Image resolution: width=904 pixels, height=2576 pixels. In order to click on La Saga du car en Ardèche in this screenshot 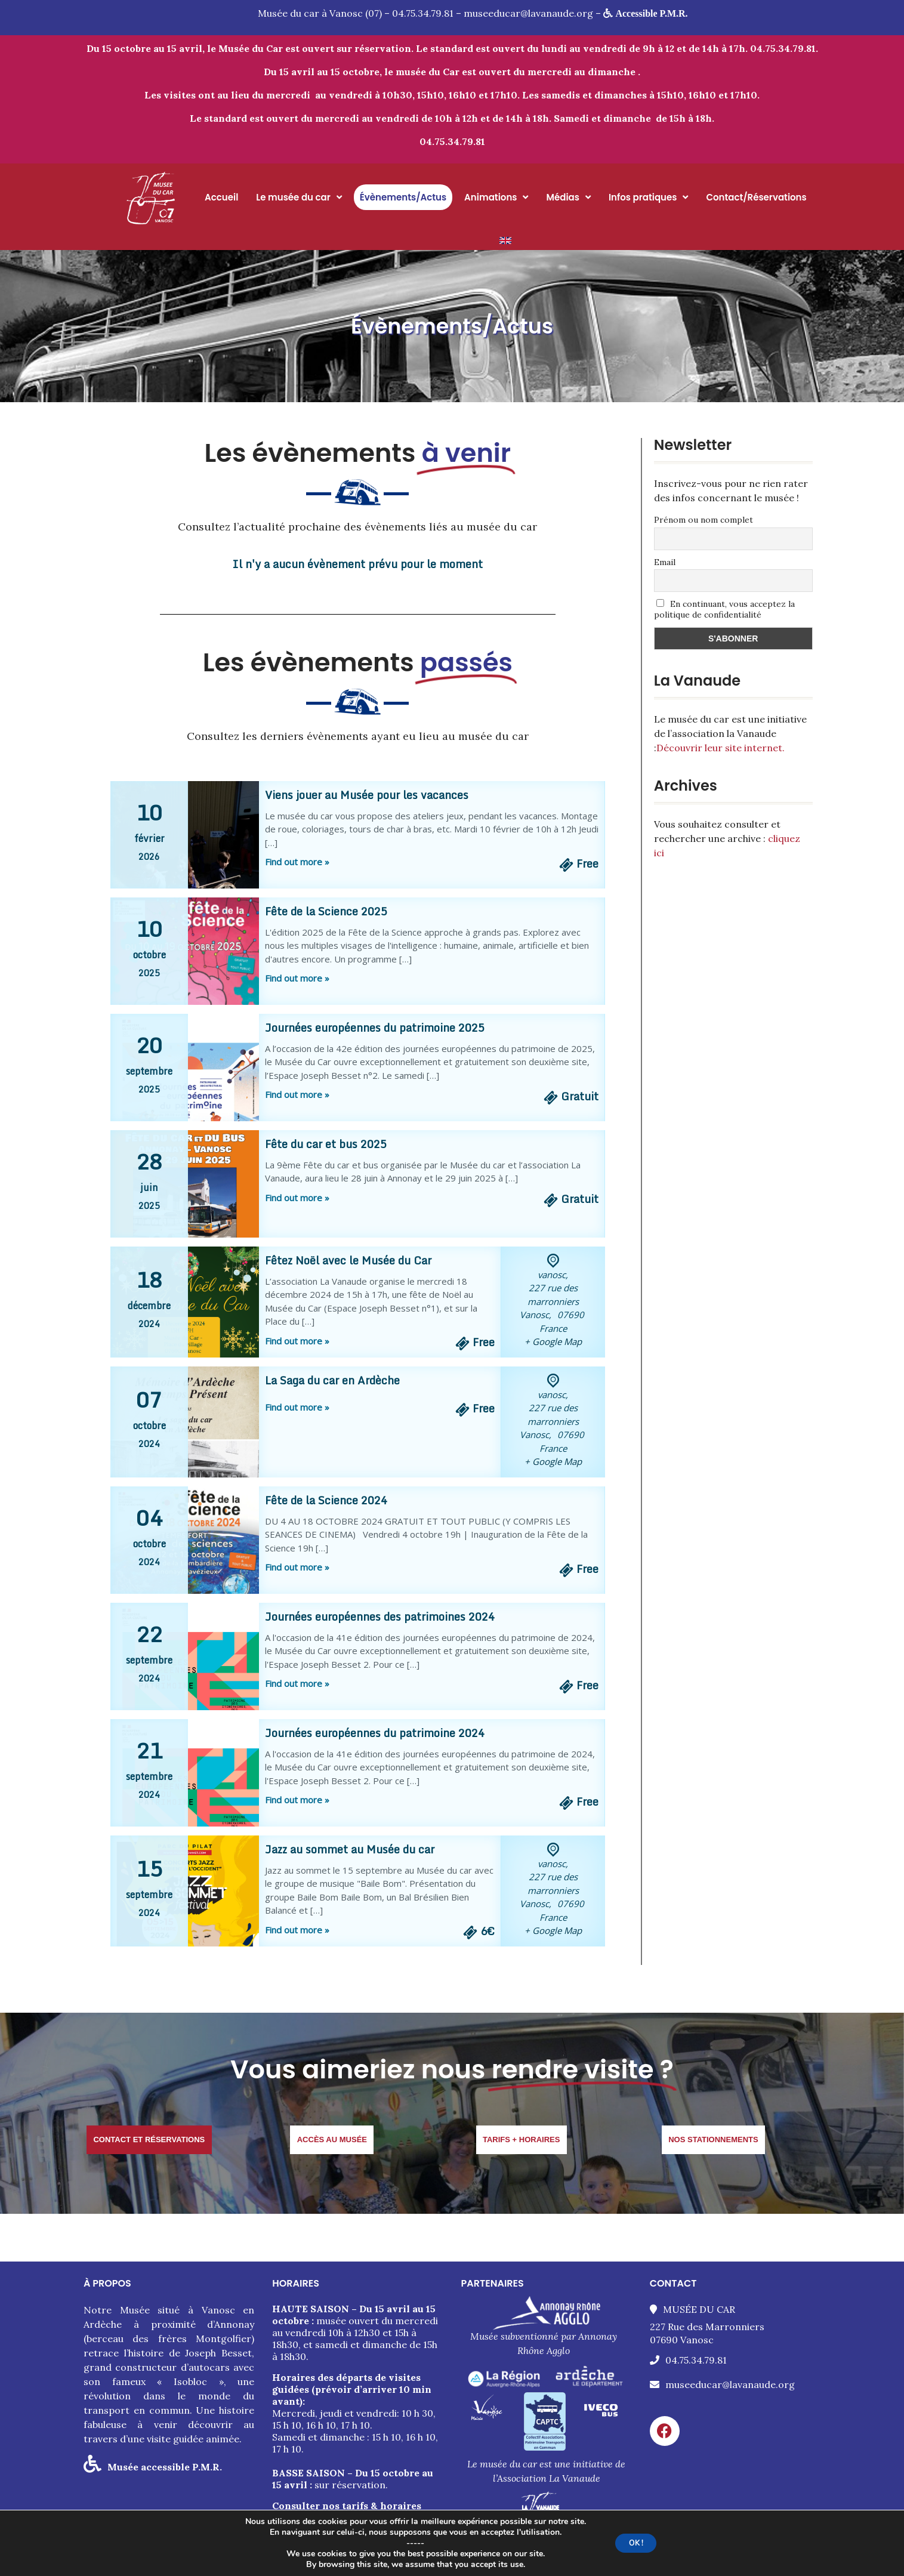, I will do `click(332, 1380)`.